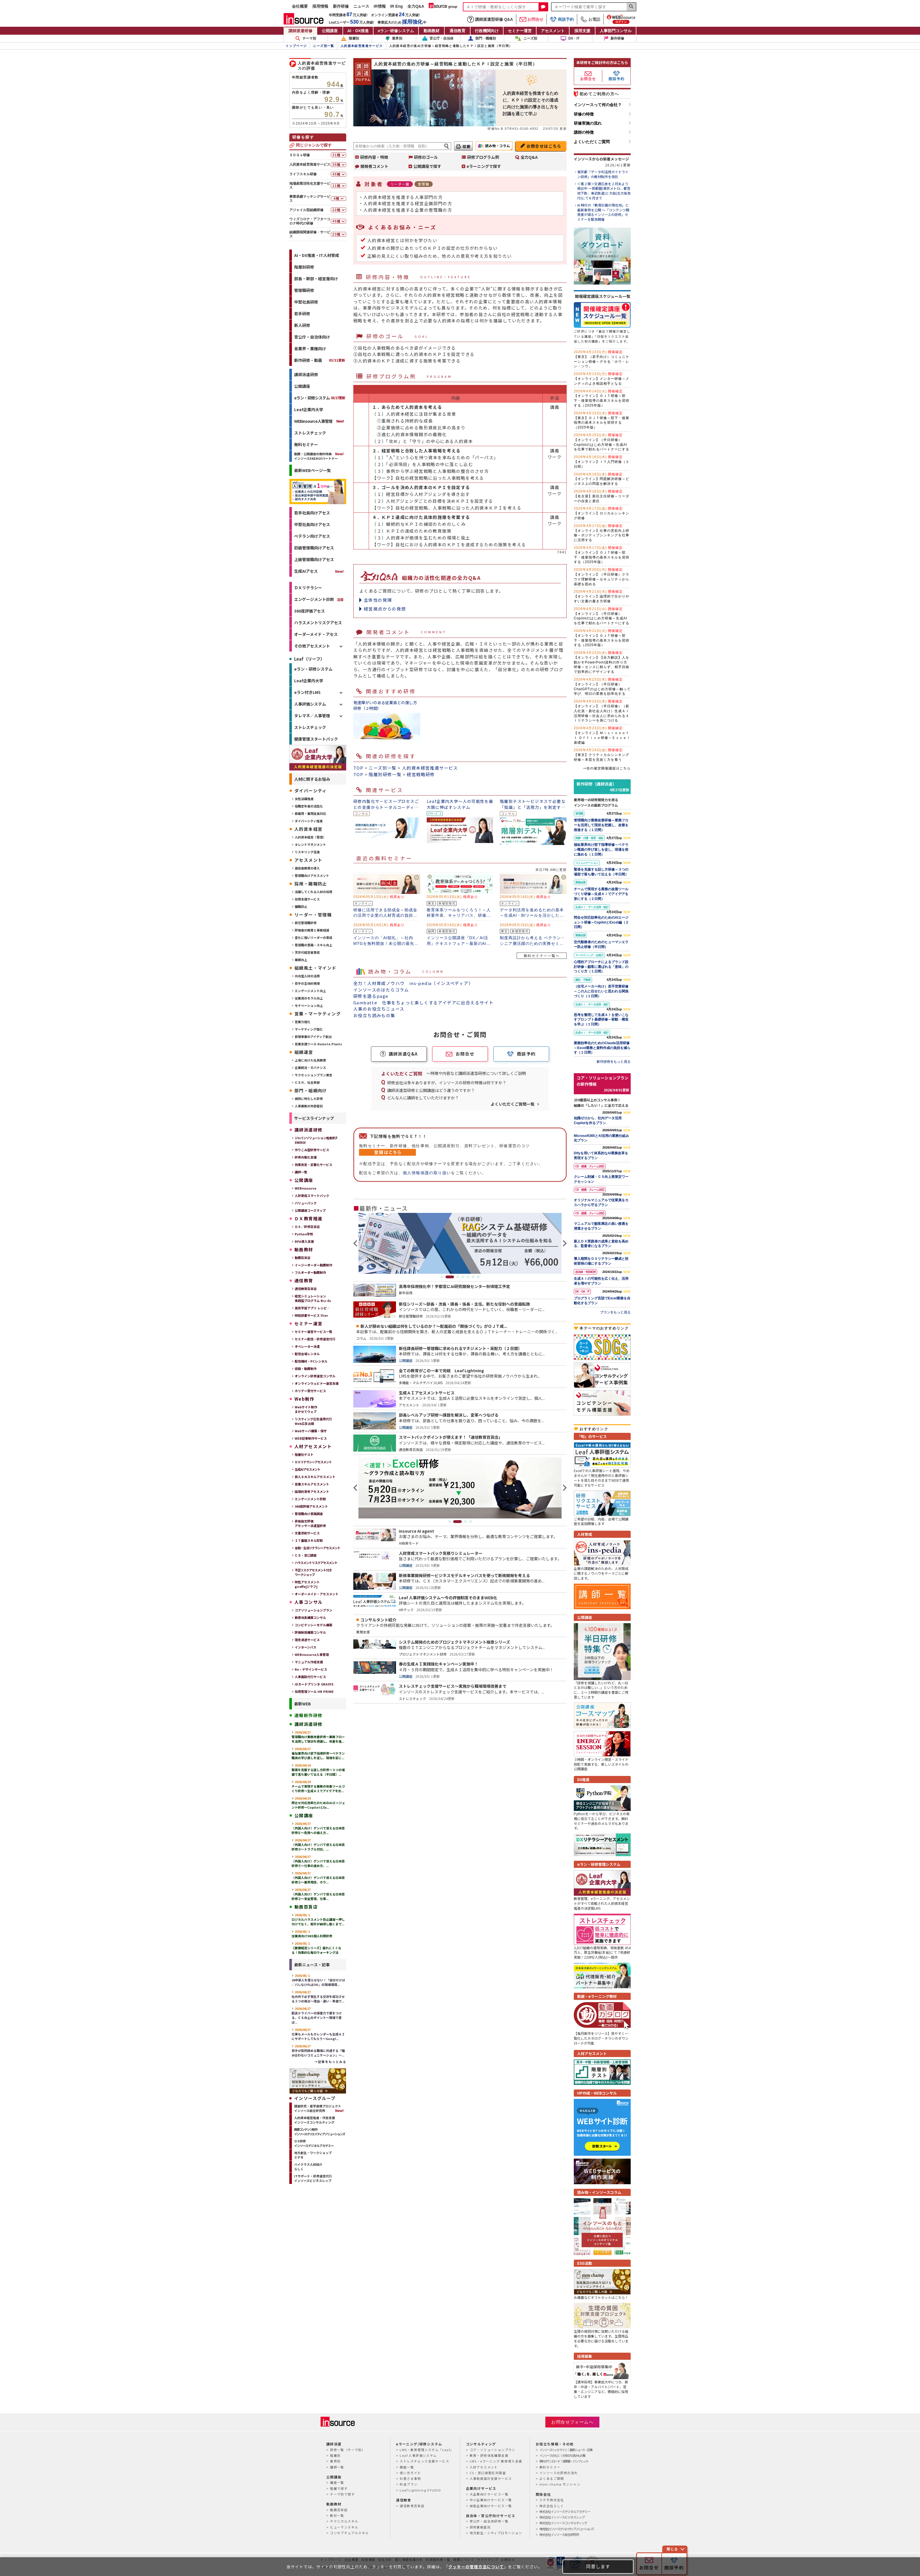 The width and height of the screenshot is (920, 2576). I want to click on 階層別研修, so click(304, 267).